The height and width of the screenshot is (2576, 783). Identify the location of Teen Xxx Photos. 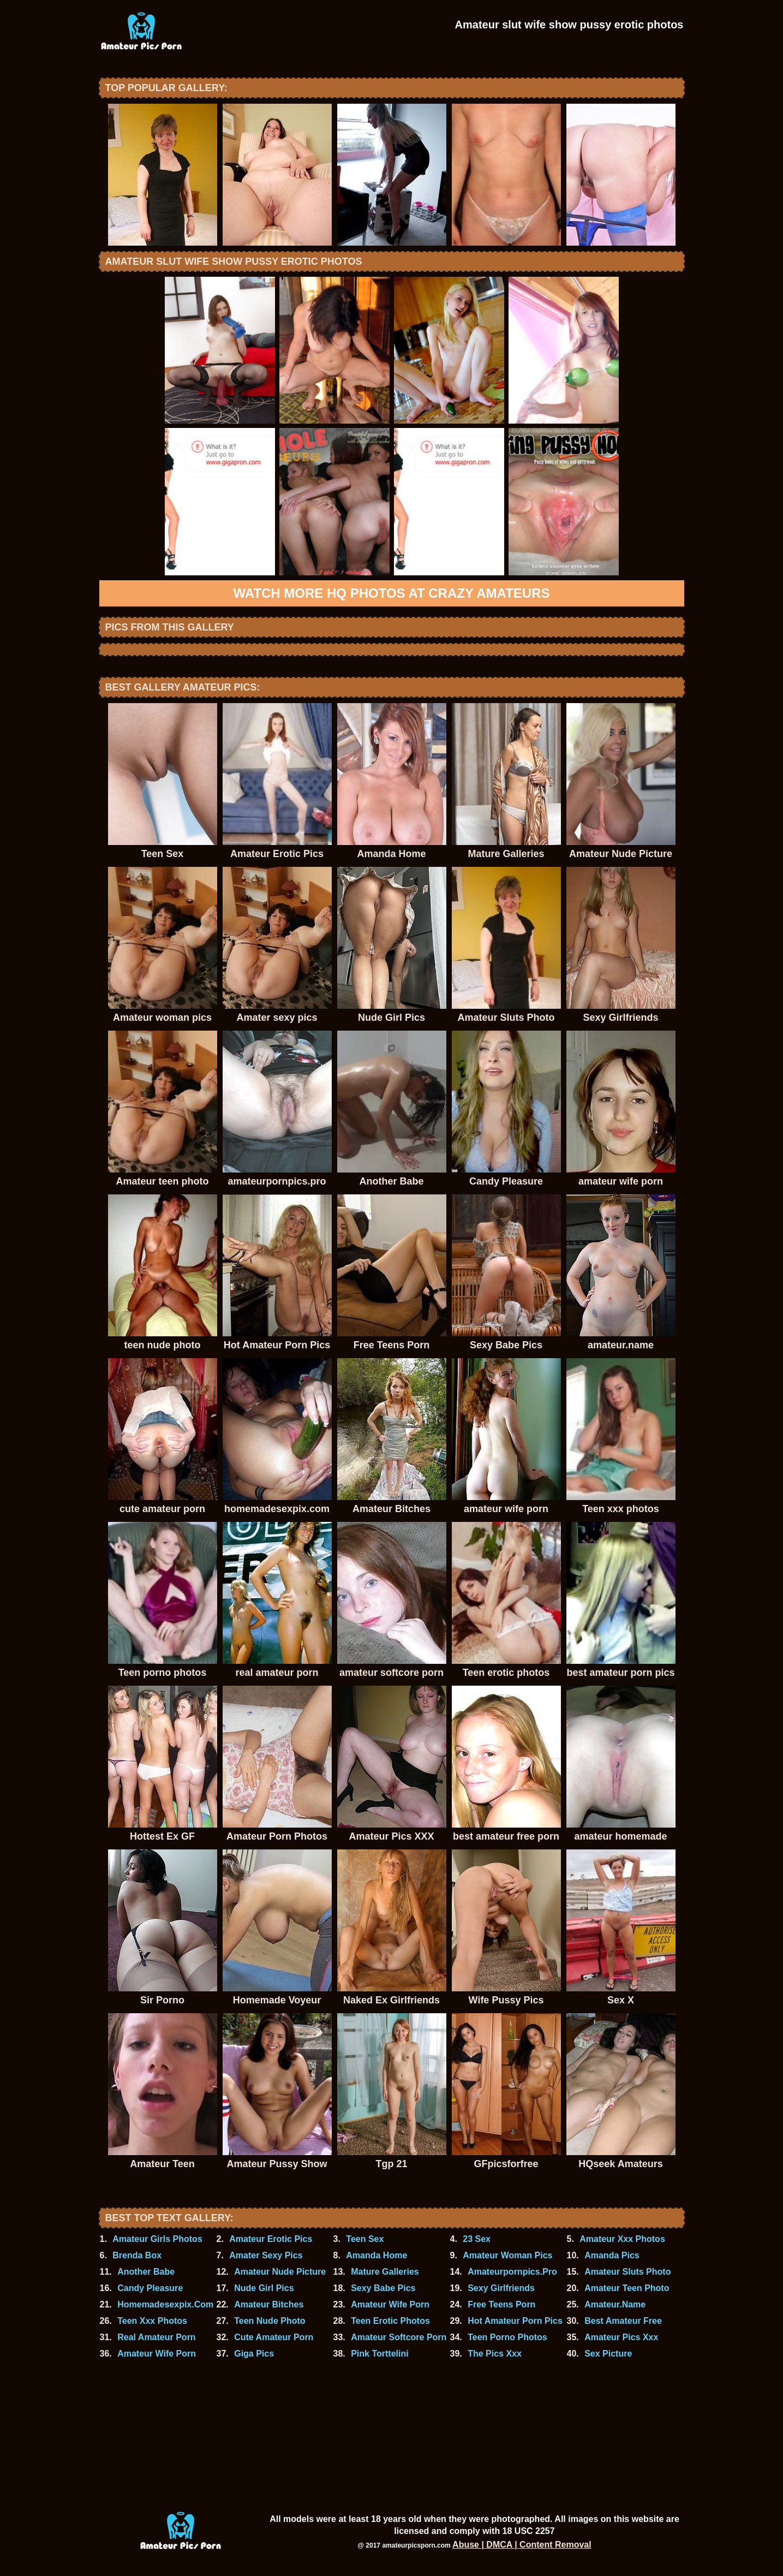
(152, 2320).